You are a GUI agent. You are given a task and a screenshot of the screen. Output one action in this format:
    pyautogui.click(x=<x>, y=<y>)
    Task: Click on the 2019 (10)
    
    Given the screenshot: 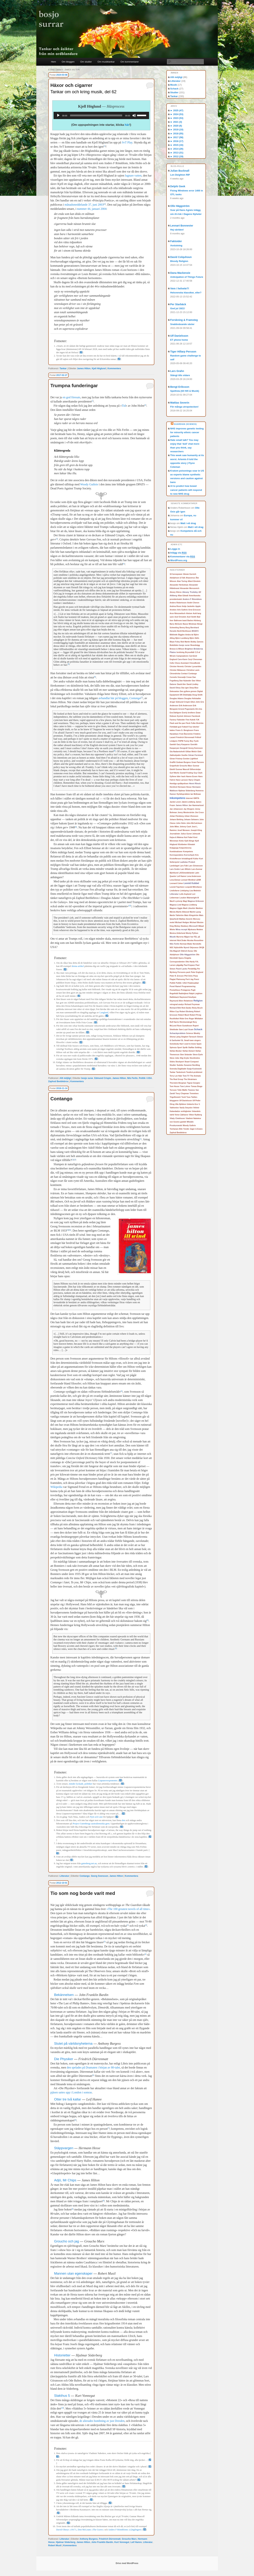 What is the action you would take?
    pyautogui.click(x=176, y=129)
    